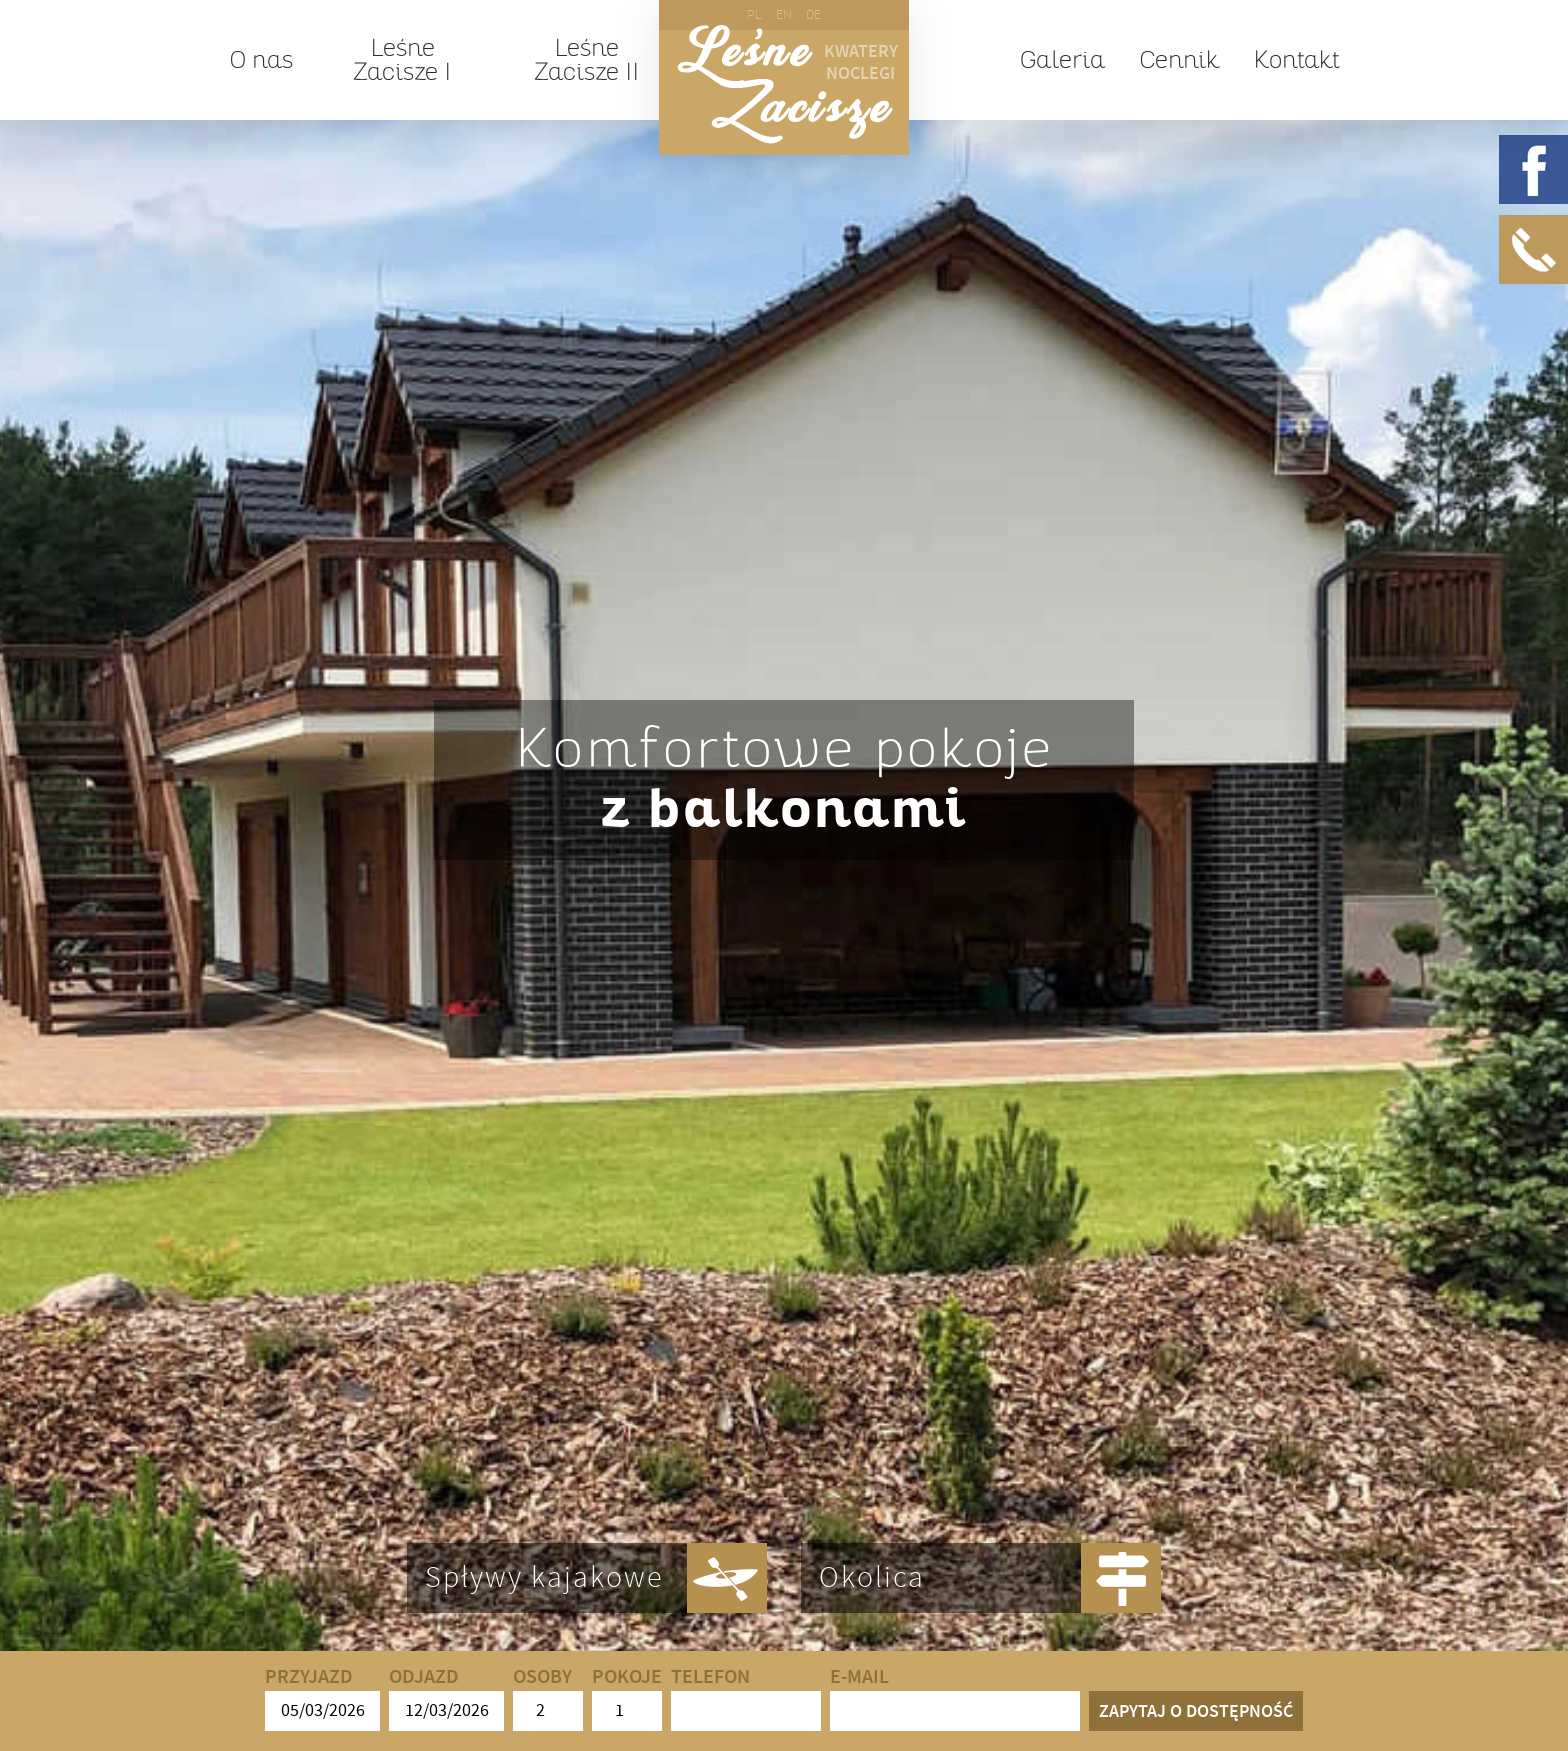 The width and height of the screenshot is (1568, 1751). I want to click on Okolica, so click(872, 1577).